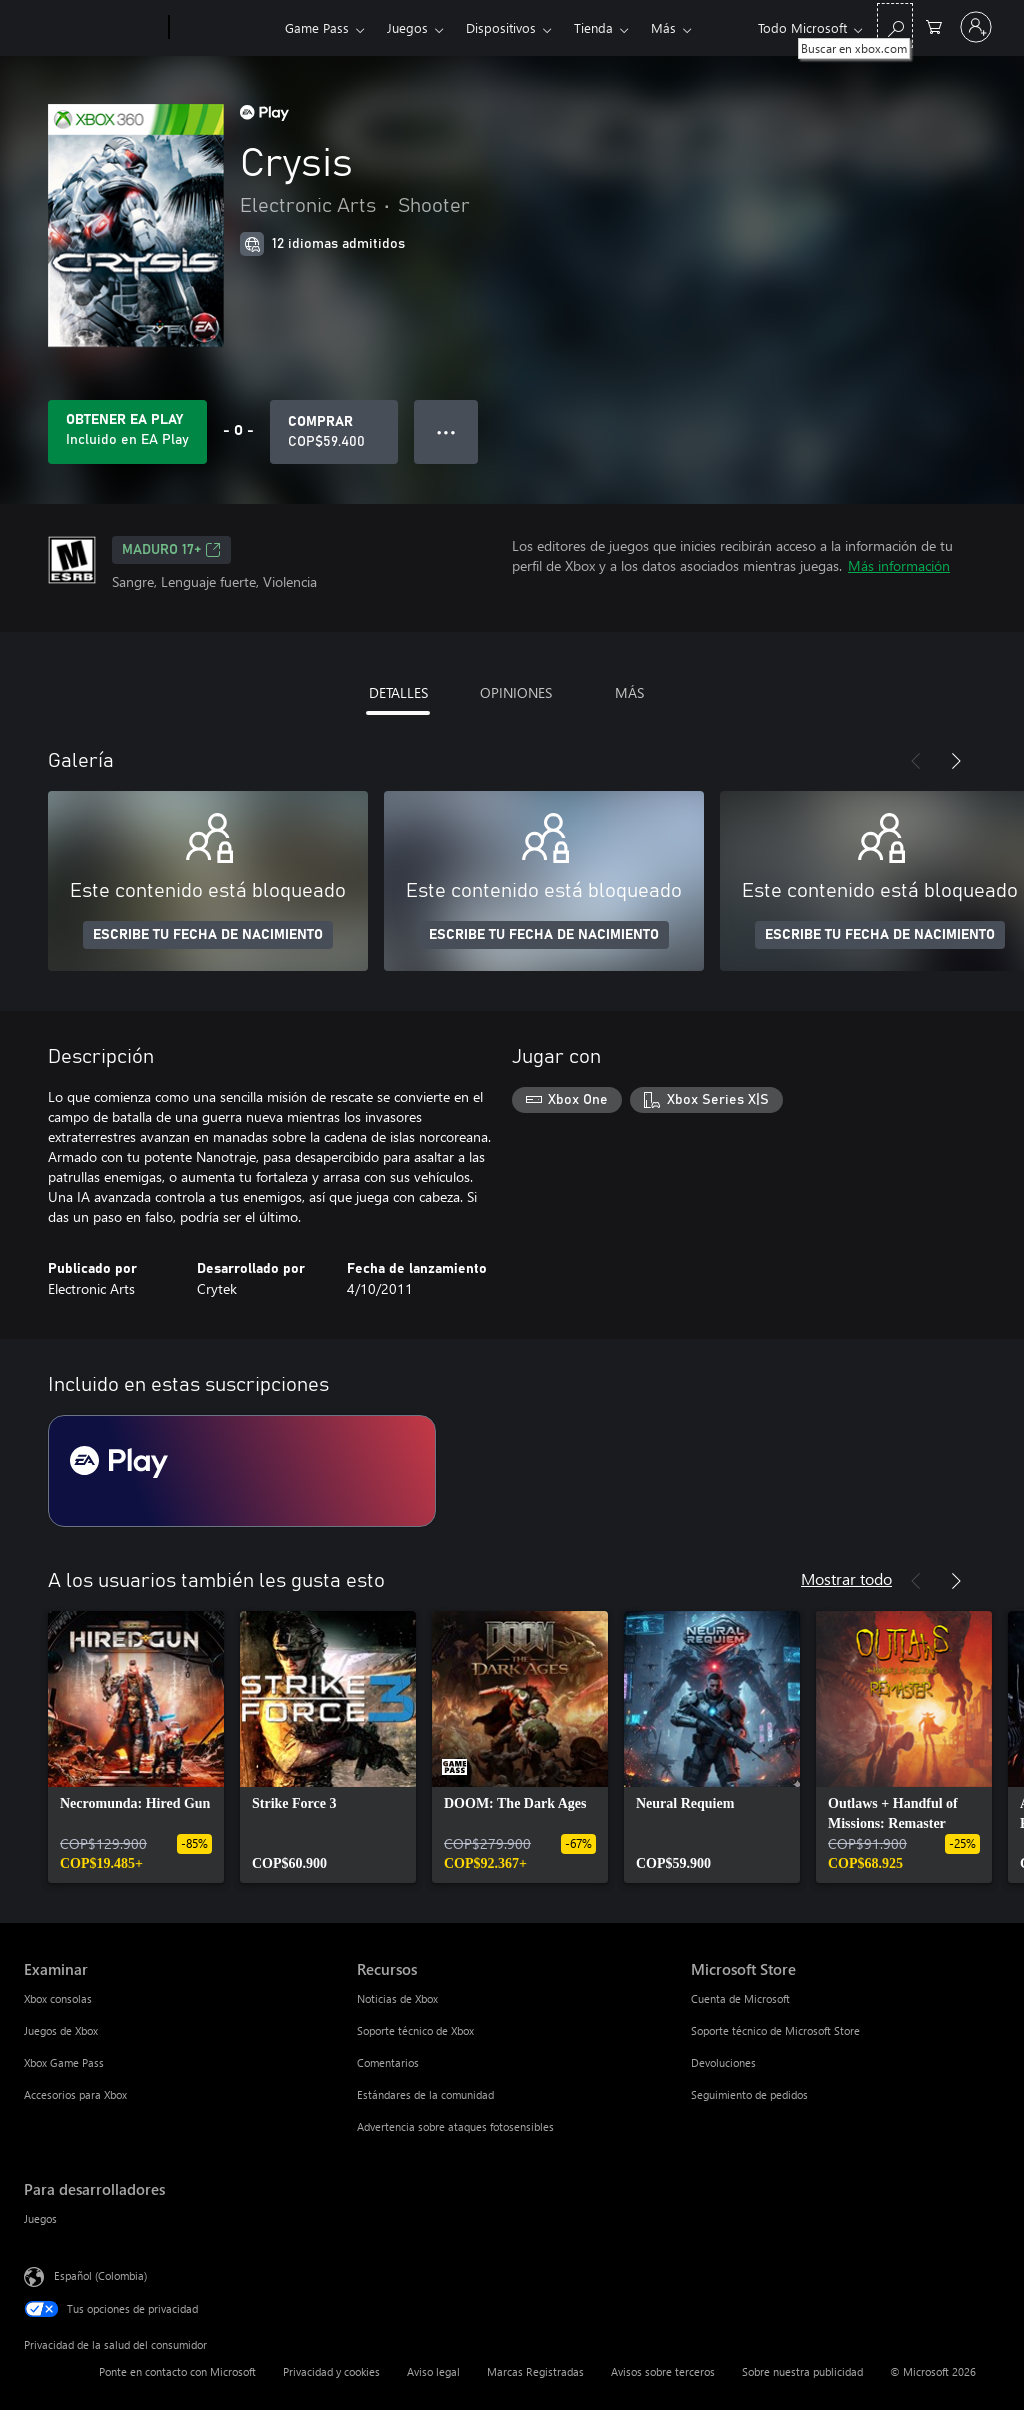  Describe the element at coordinates (749, 2094) in the screenshot. I see `Seguimiento de pedidos [Seguimiento de pedidos Microsoft Store]` at that location.